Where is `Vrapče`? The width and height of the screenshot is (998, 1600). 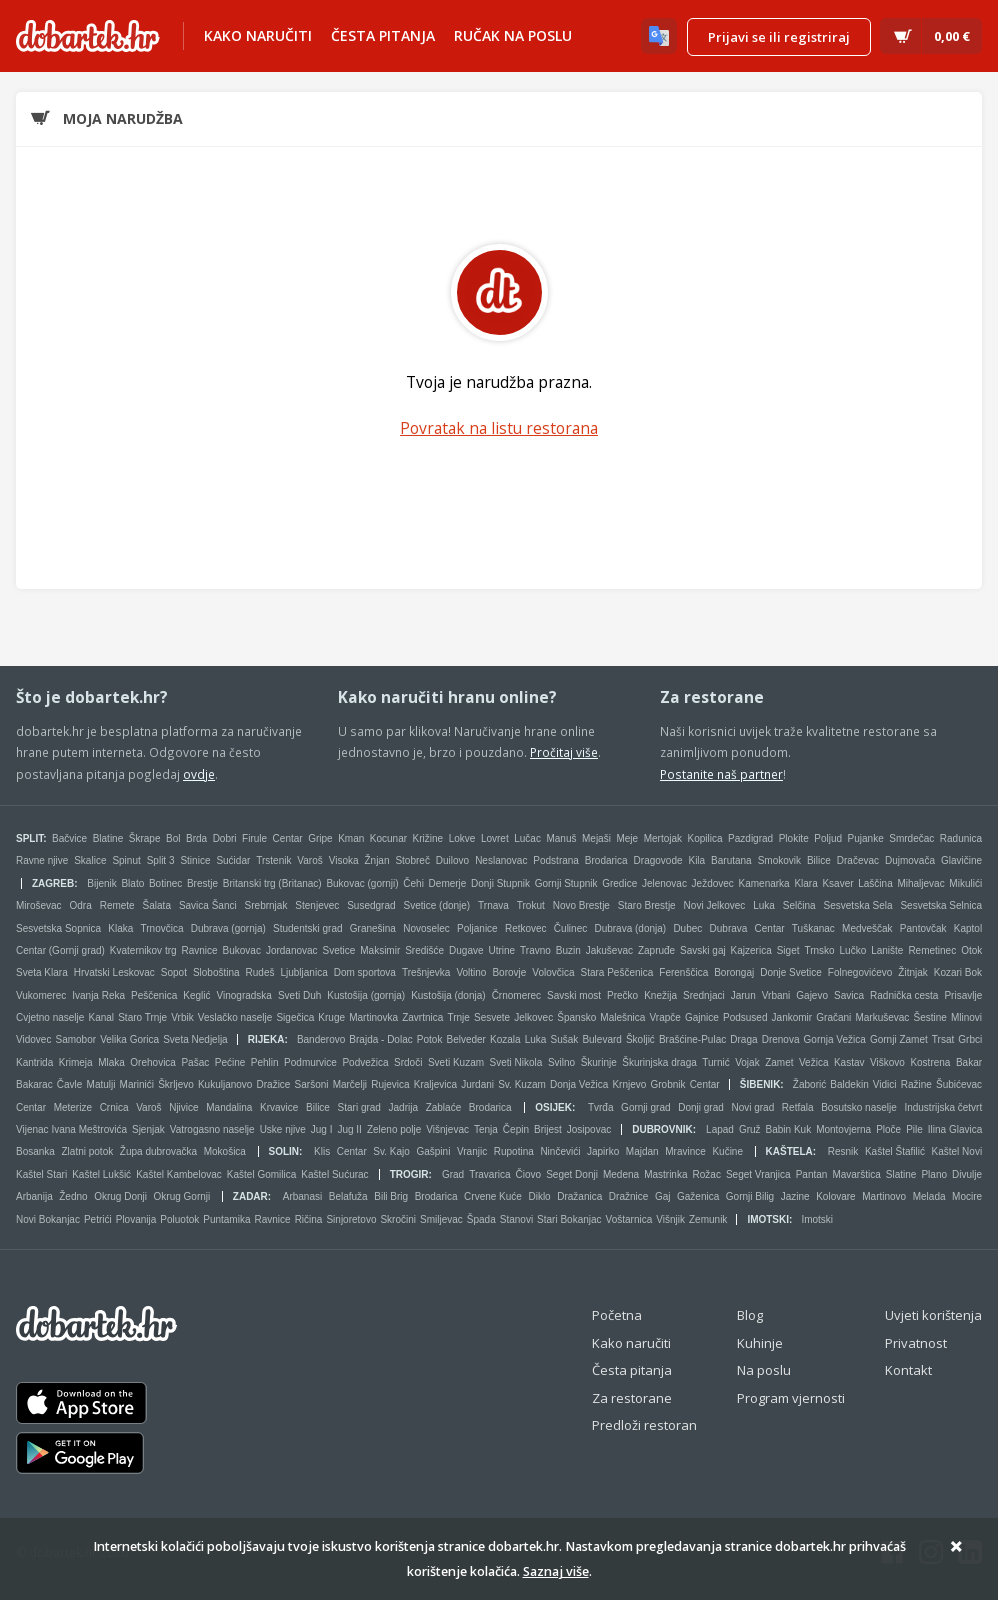
Vrapče is located at coordinates (665, 1017).